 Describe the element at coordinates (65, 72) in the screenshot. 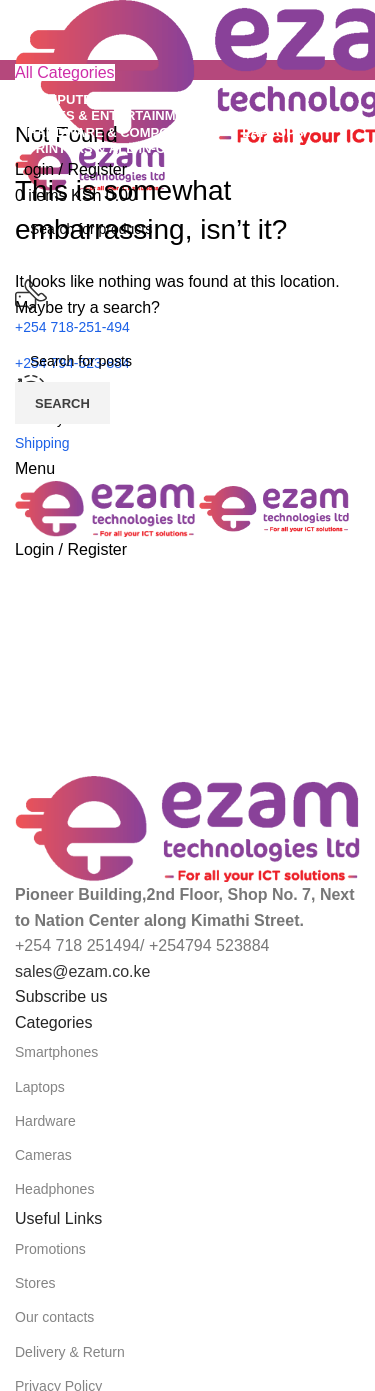

I see `[Open sticky navigation]` at that location.